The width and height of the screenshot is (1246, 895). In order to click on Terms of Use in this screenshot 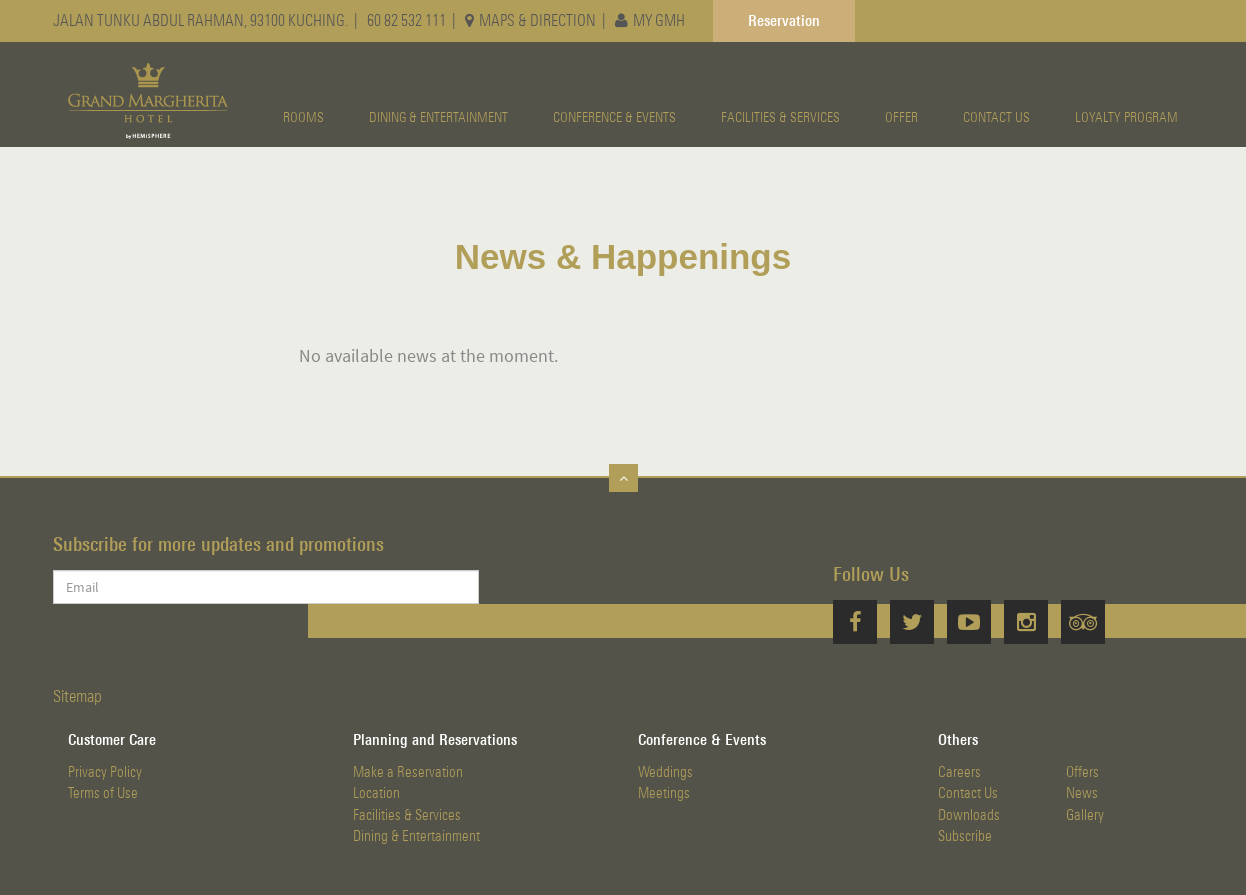, I will do `click(103, 792)`.